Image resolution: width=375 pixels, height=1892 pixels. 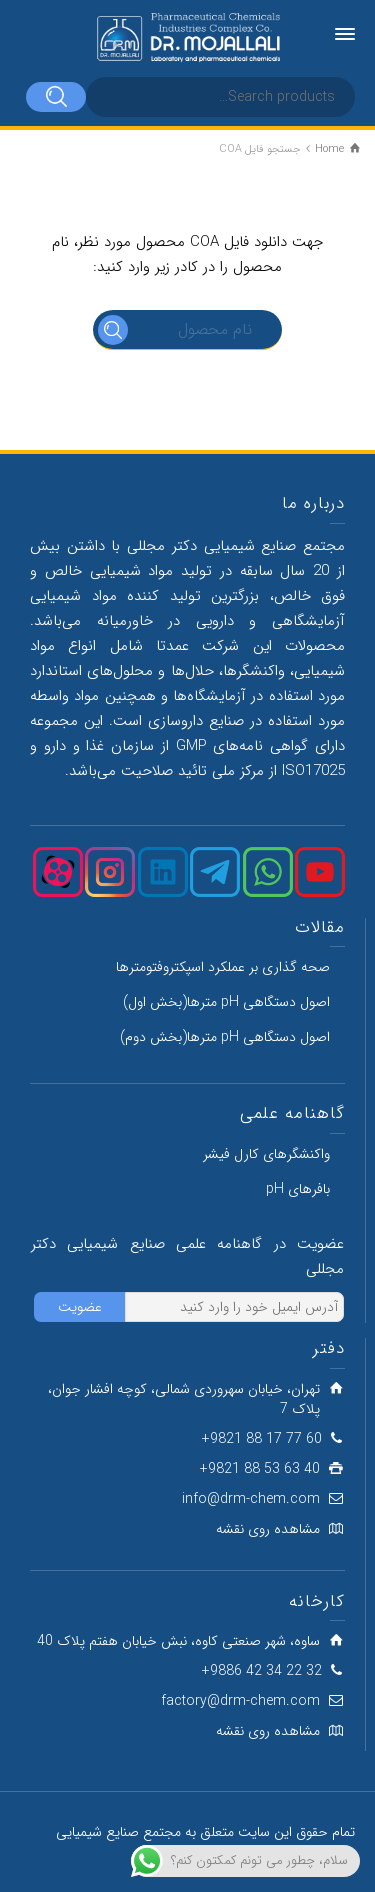 I want to click on 32 22 34 42 9886+, so click(x=262, y=1671).